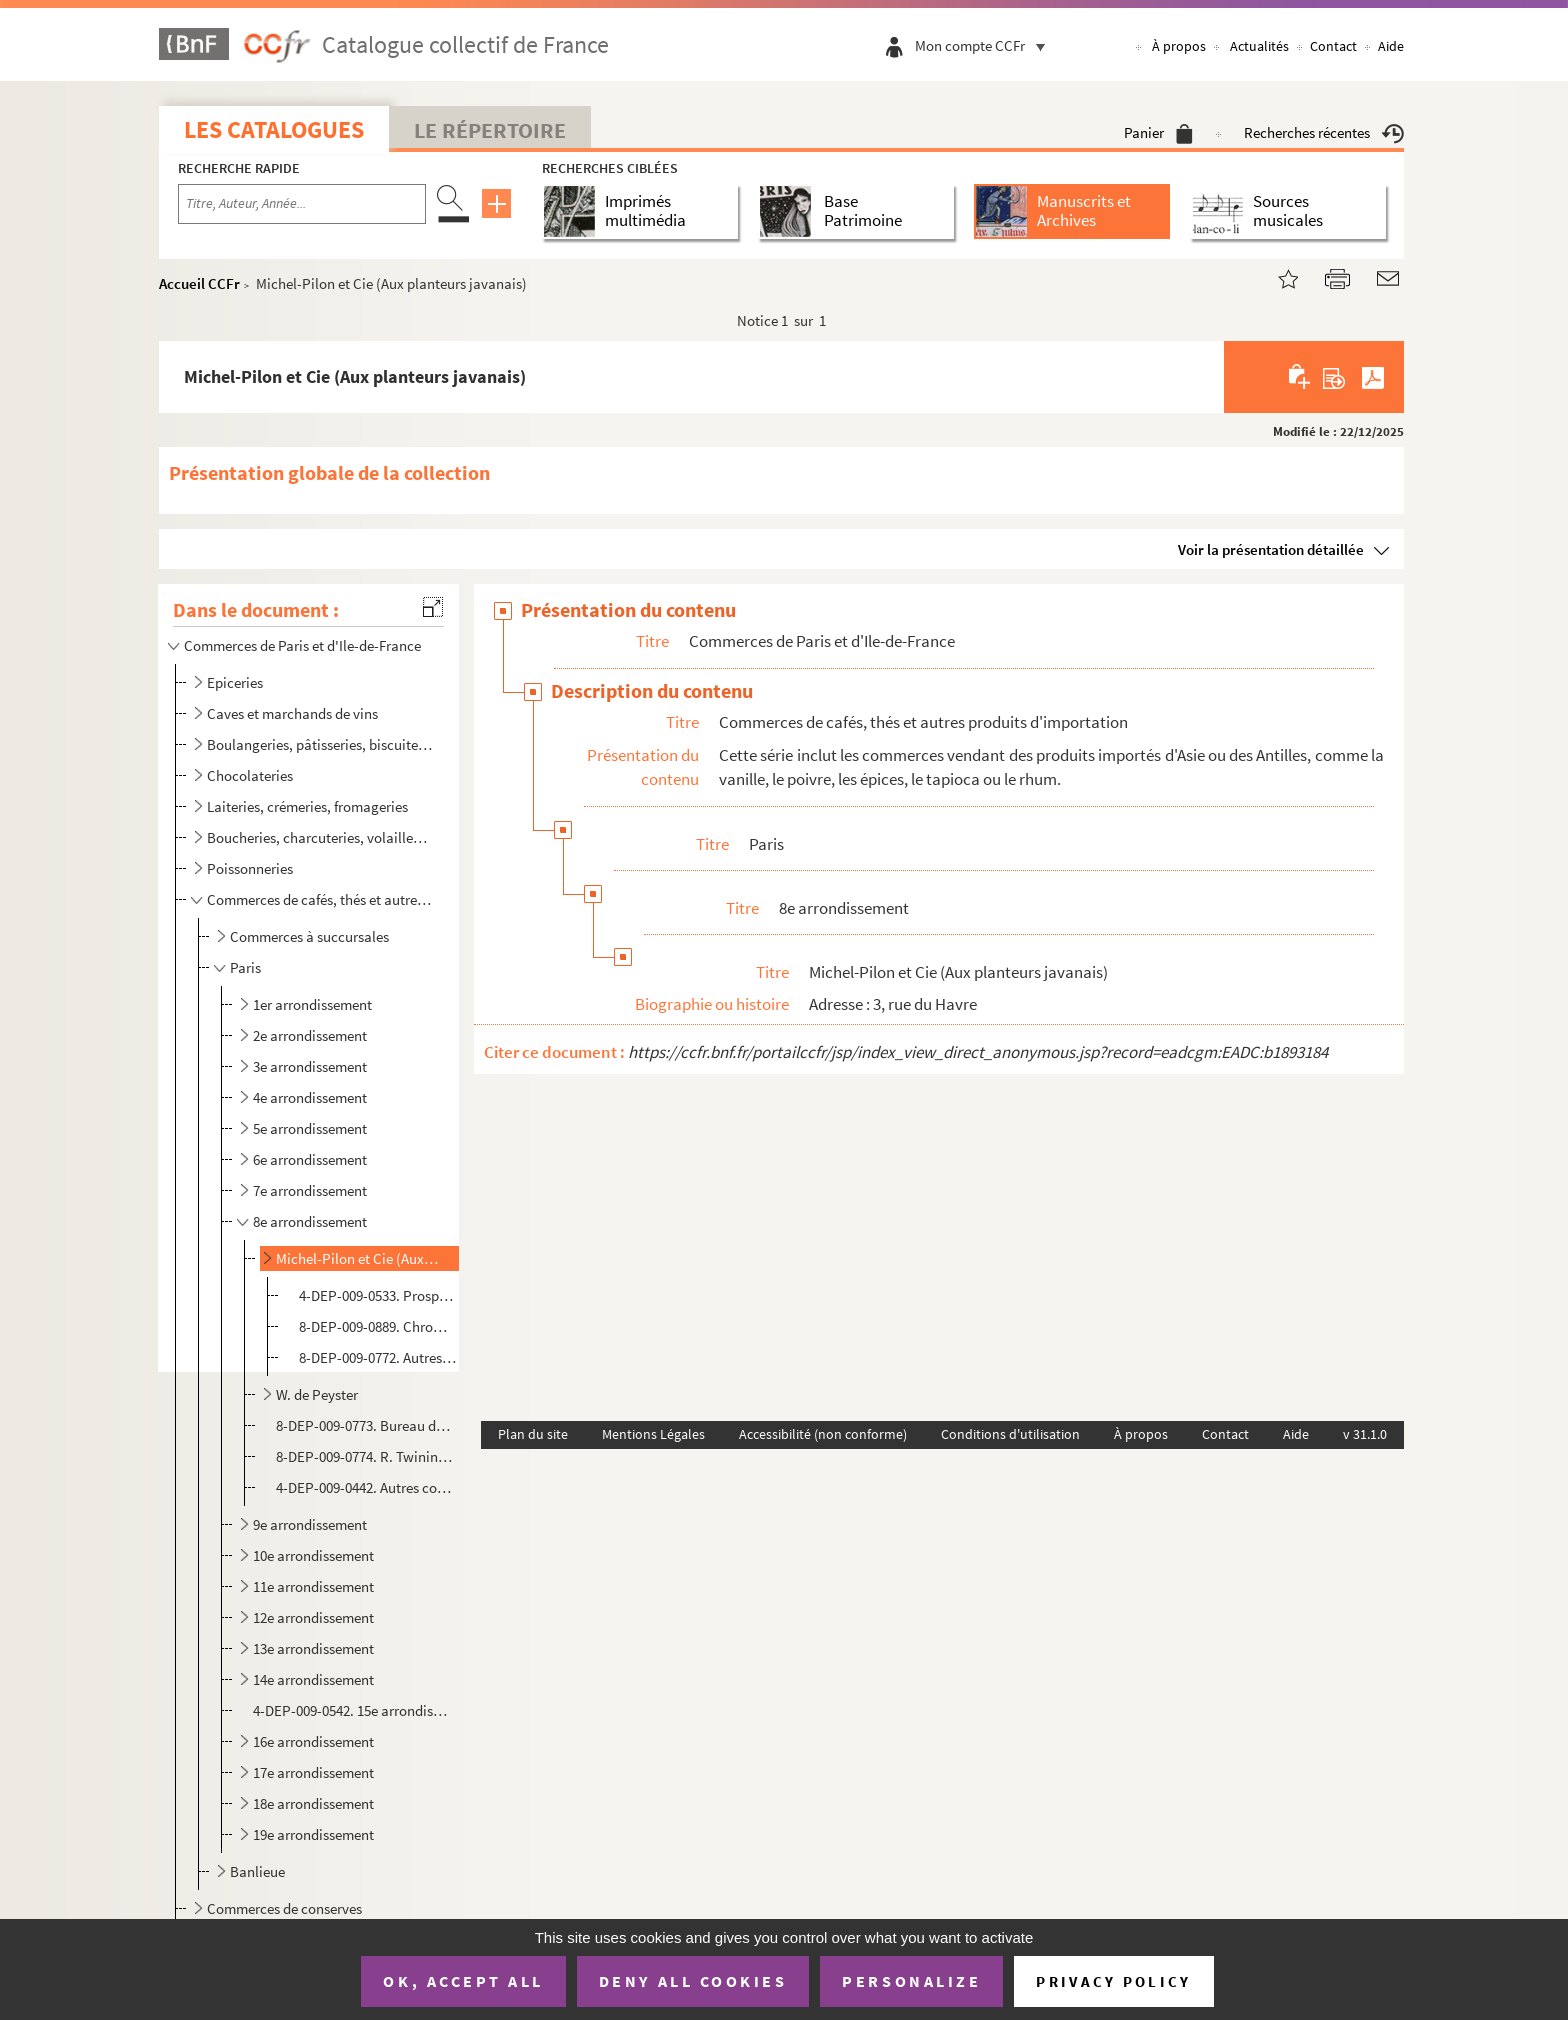 The image size is (1568, 2020). Describe the element at coordinates (365, 1487) in the screenshot. I see `4-DEP-009-0442. Autres commerces de l'arrondissement` at that location.